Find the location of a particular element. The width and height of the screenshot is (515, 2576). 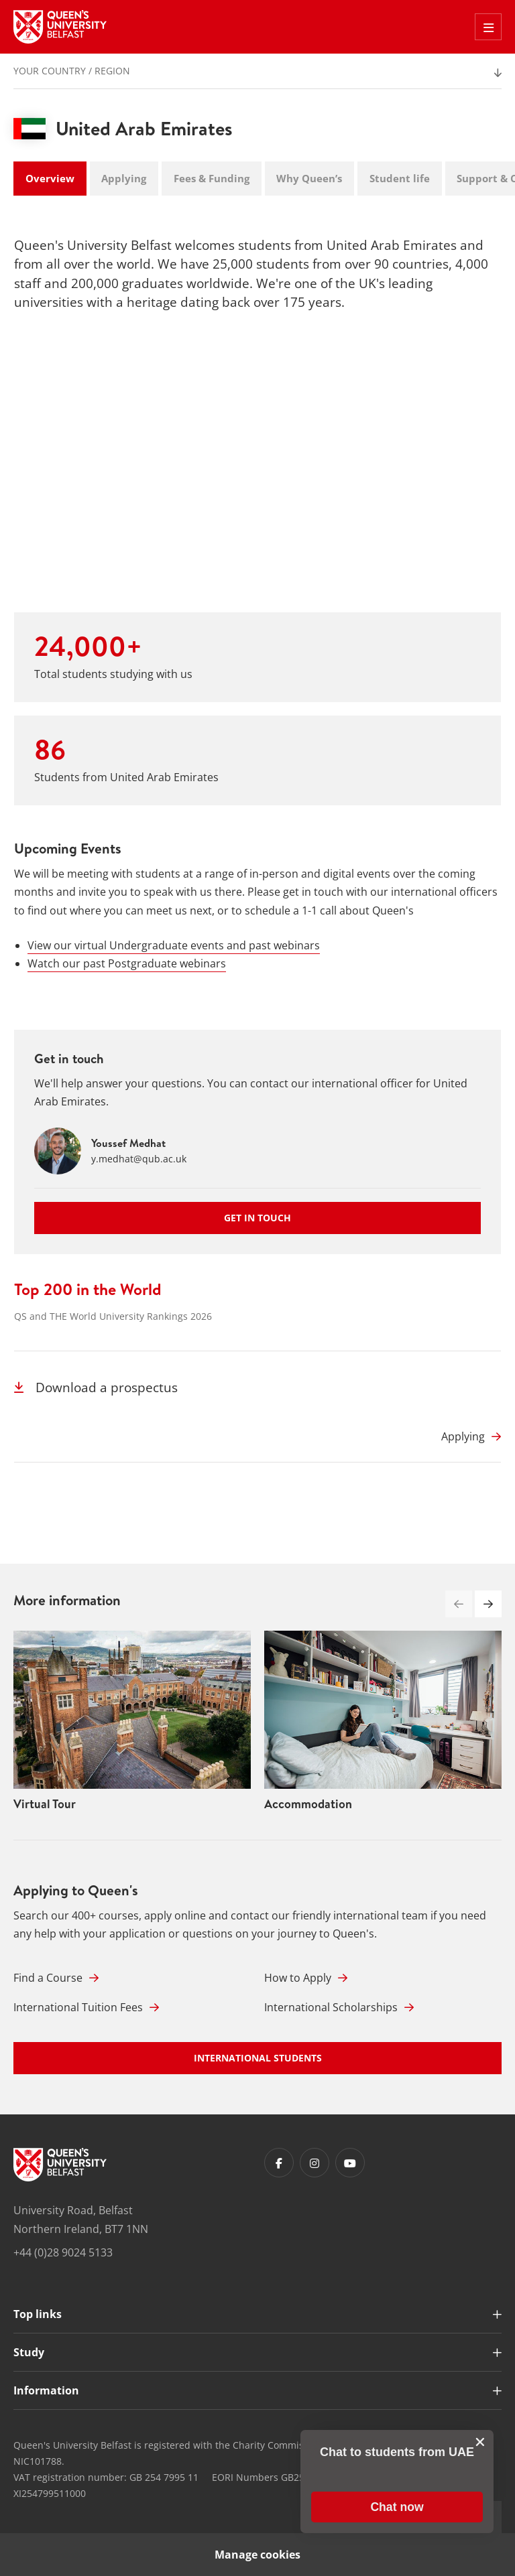

Get in touch is located at coordinates (257, 1217).